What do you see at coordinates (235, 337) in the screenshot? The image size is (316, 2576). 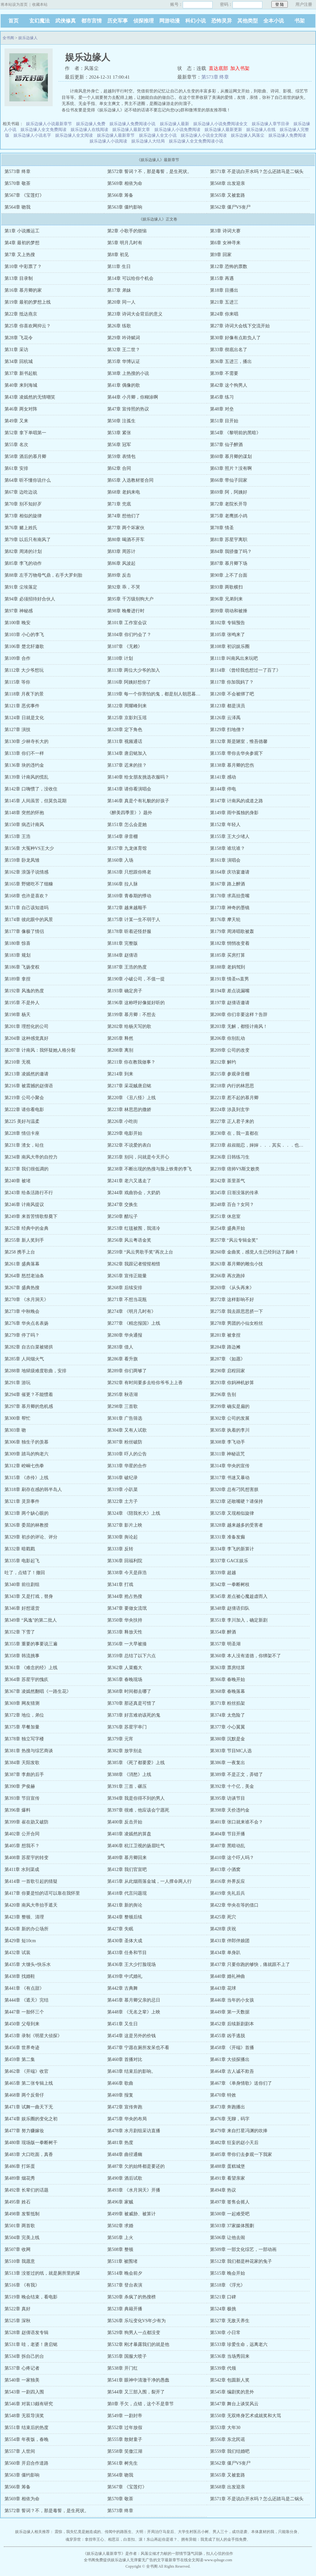 I see `第30章 好像有点欺负人了` at bounding box center [235, 337].